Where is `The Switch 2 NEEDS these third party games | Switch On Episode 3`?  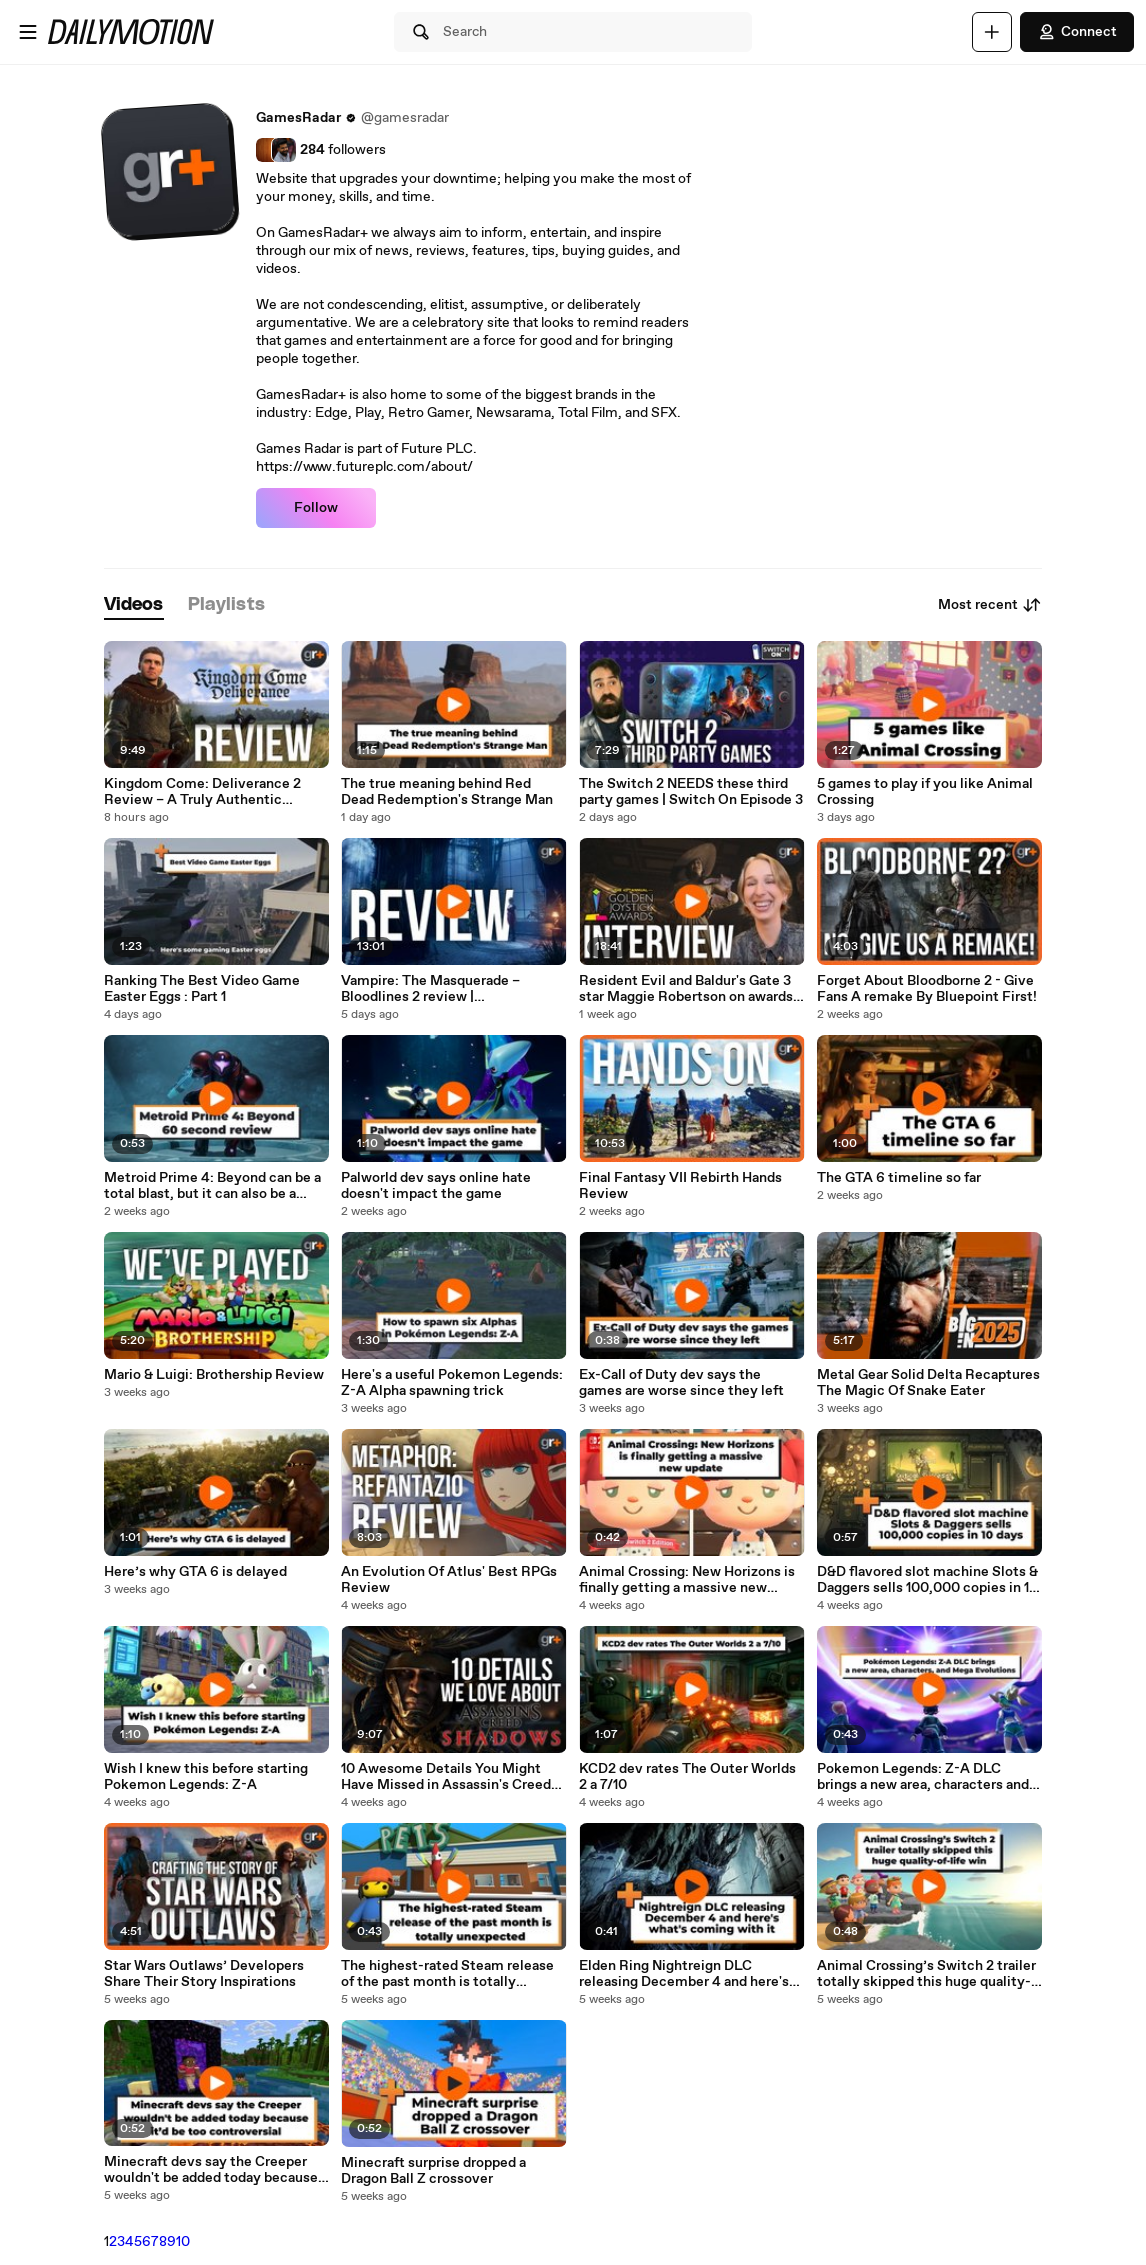 The Switch 2 NEEDS these third party games | Switch On Episode 3 is located at coordinates (691, 792).